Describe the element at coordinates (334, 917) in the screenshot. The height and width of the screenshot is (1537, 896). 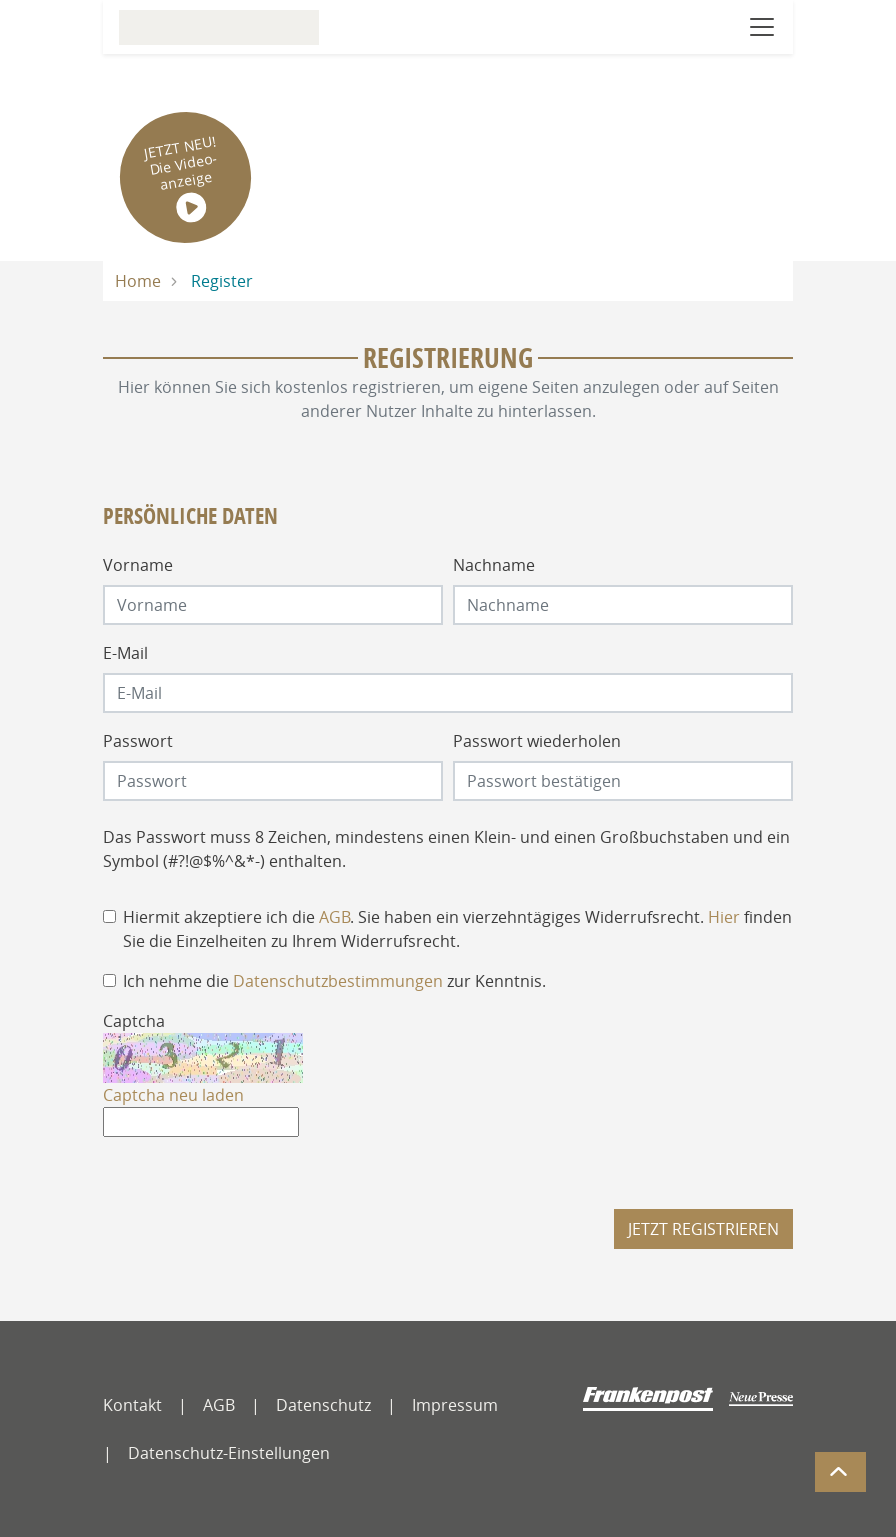
I see `AGB` at that location.